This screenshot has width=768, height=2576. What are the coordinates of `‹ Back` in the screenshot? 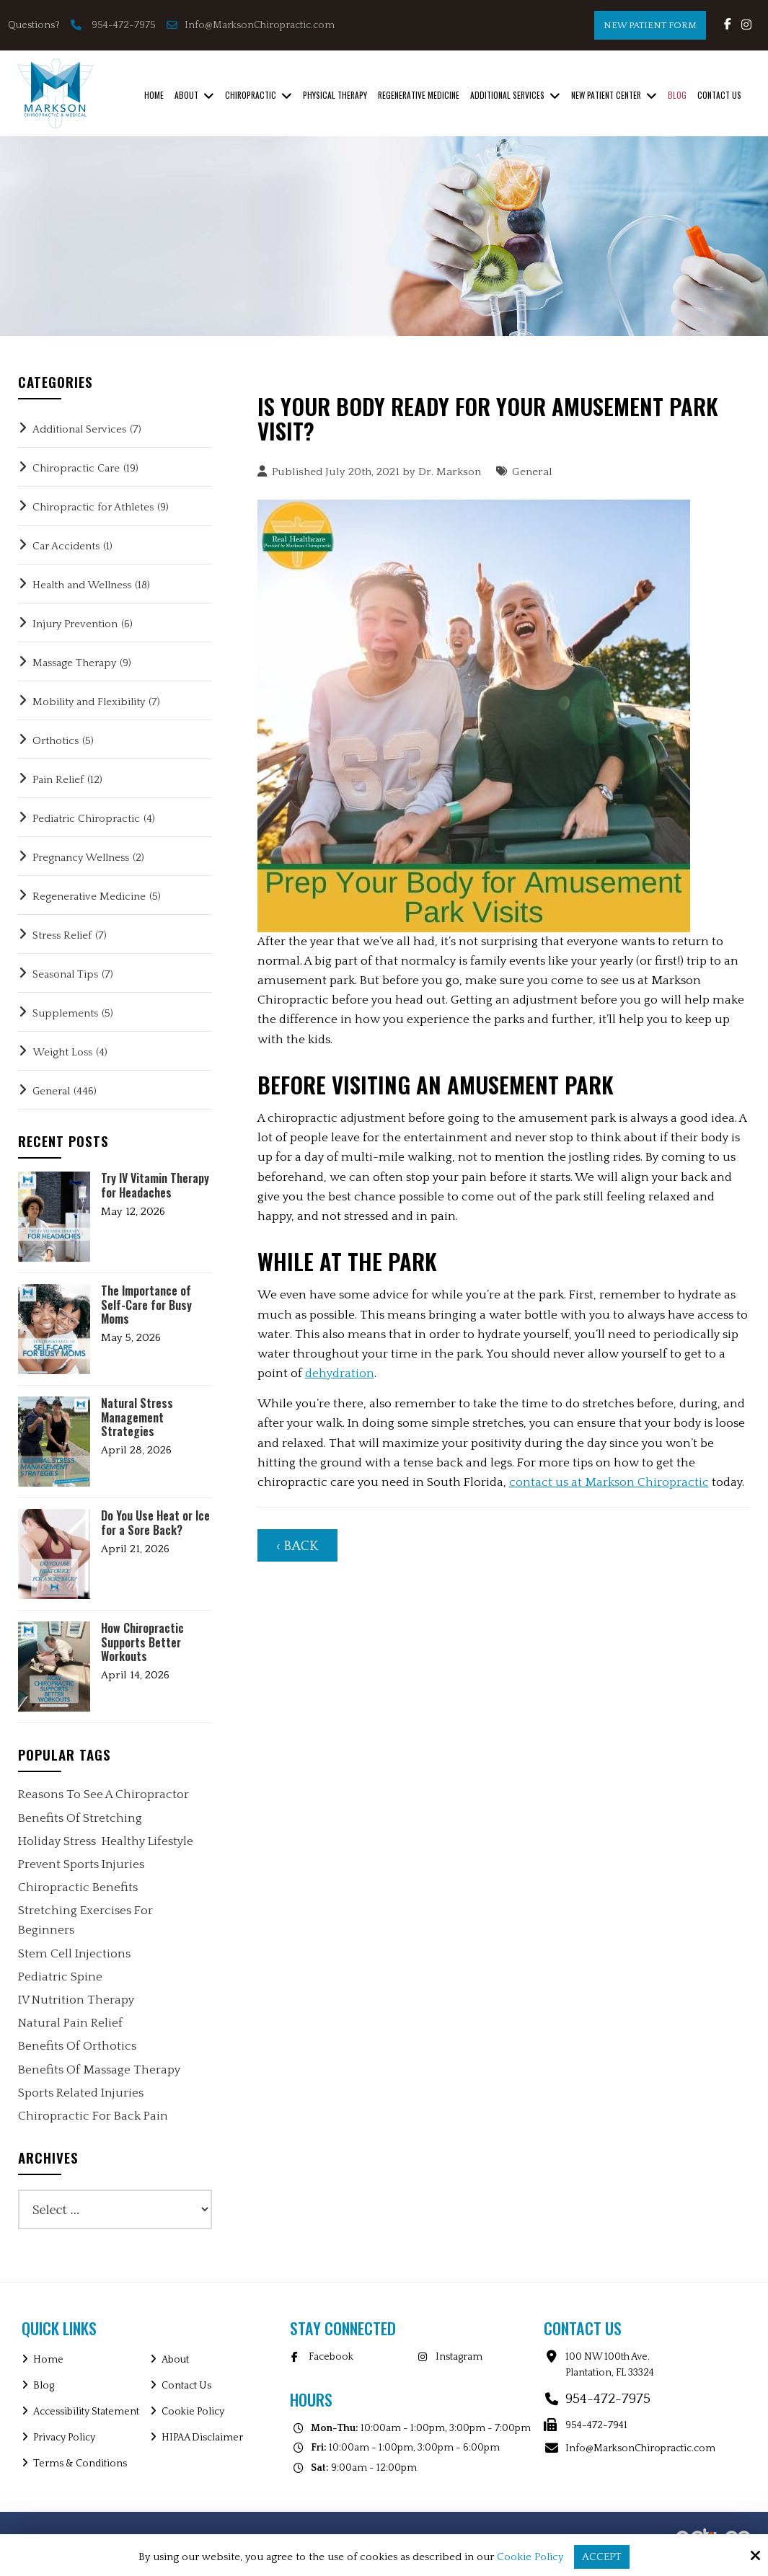 It's located at (297, 1546).